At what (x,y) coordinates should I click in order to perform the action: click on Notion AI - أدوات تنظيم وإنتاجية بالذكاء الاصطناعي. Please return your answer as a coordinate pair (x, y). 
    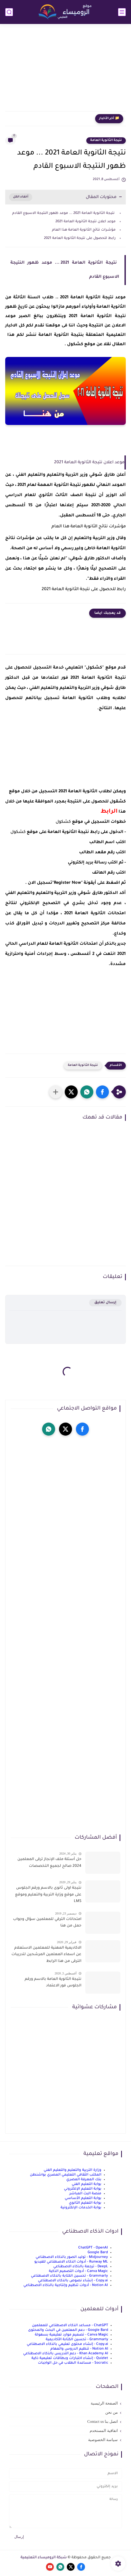
    Looking at the image, I should click on (65, 2285).